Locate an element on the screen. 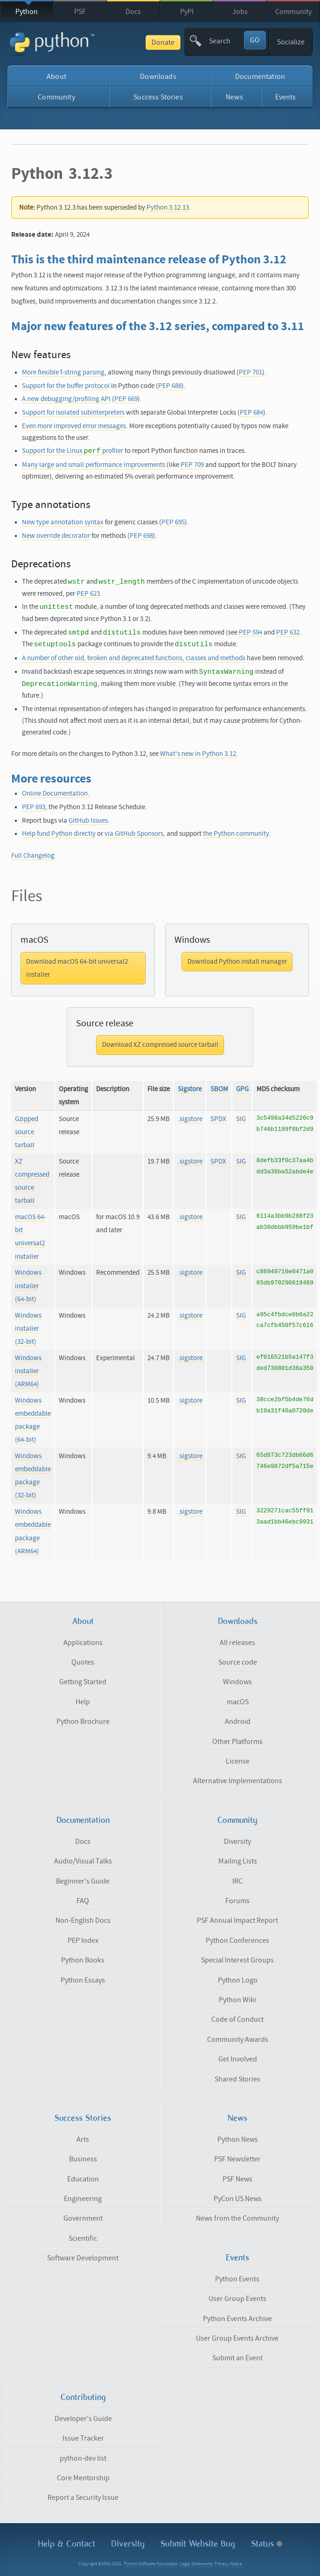  the Python community is located at coordinates (236, 834).